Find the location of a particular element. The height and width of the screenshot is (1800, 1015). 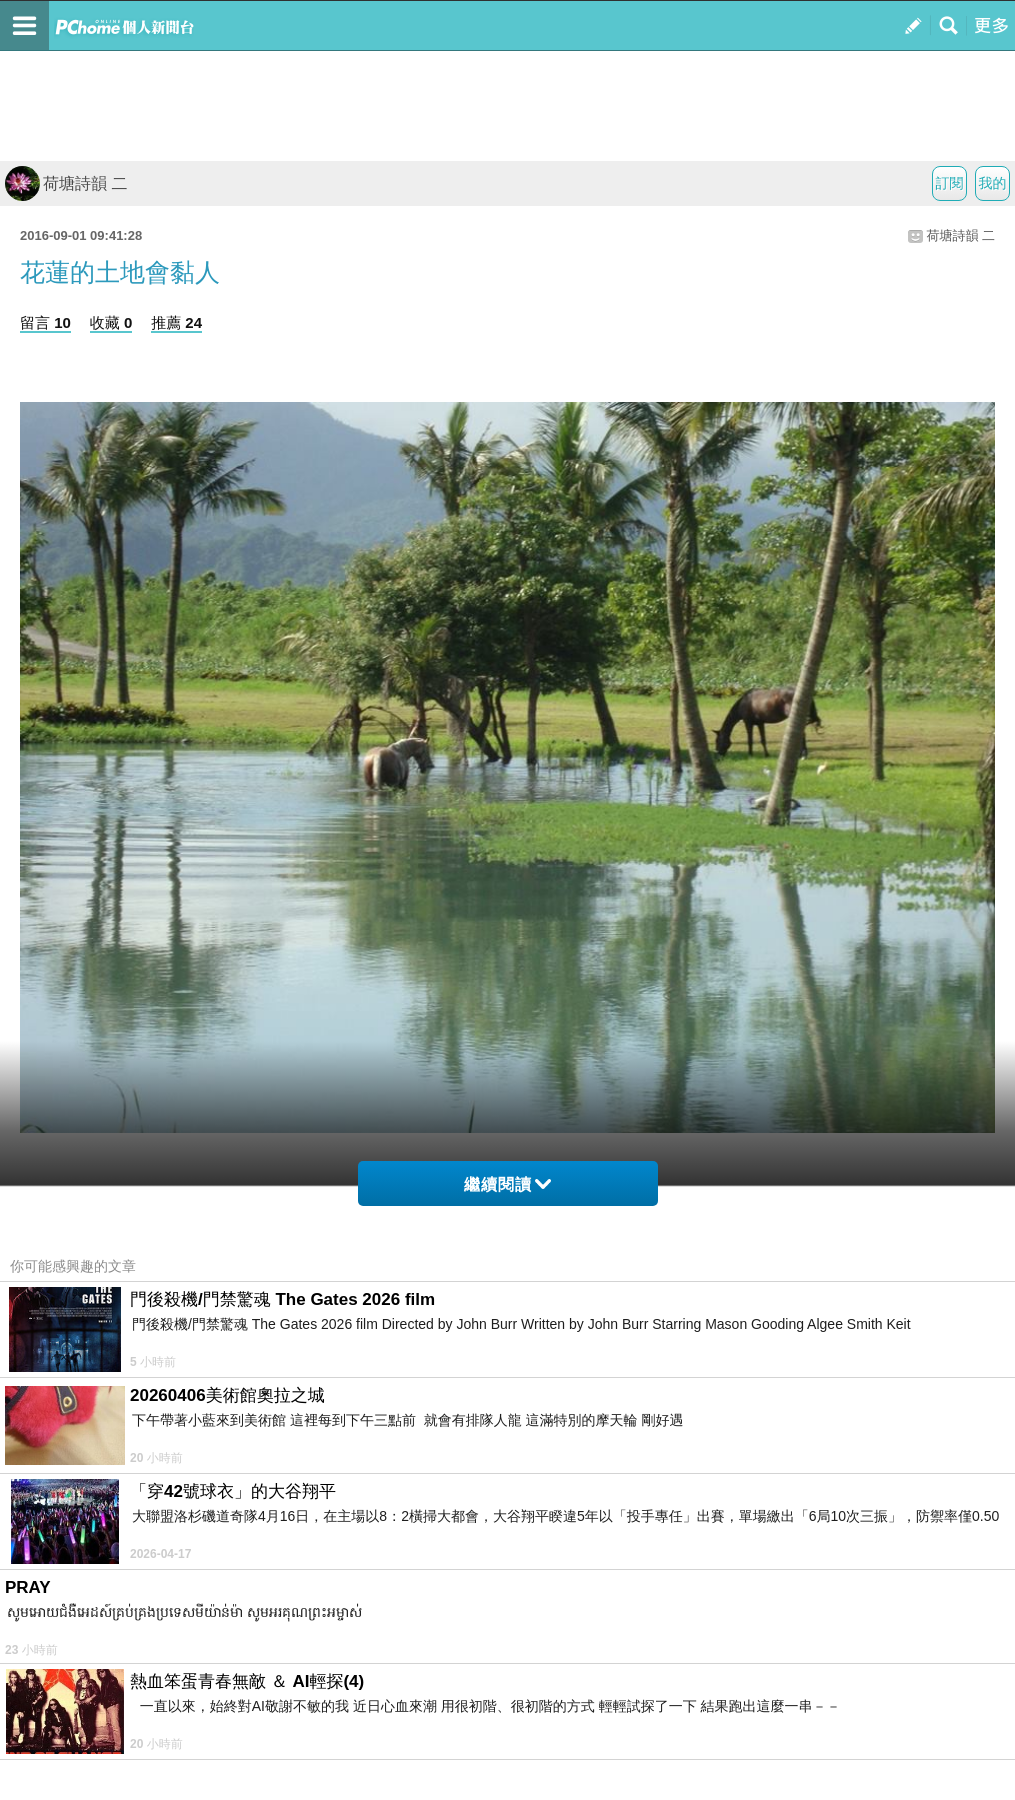

推薦 24 is located at coordinates (176, 322).